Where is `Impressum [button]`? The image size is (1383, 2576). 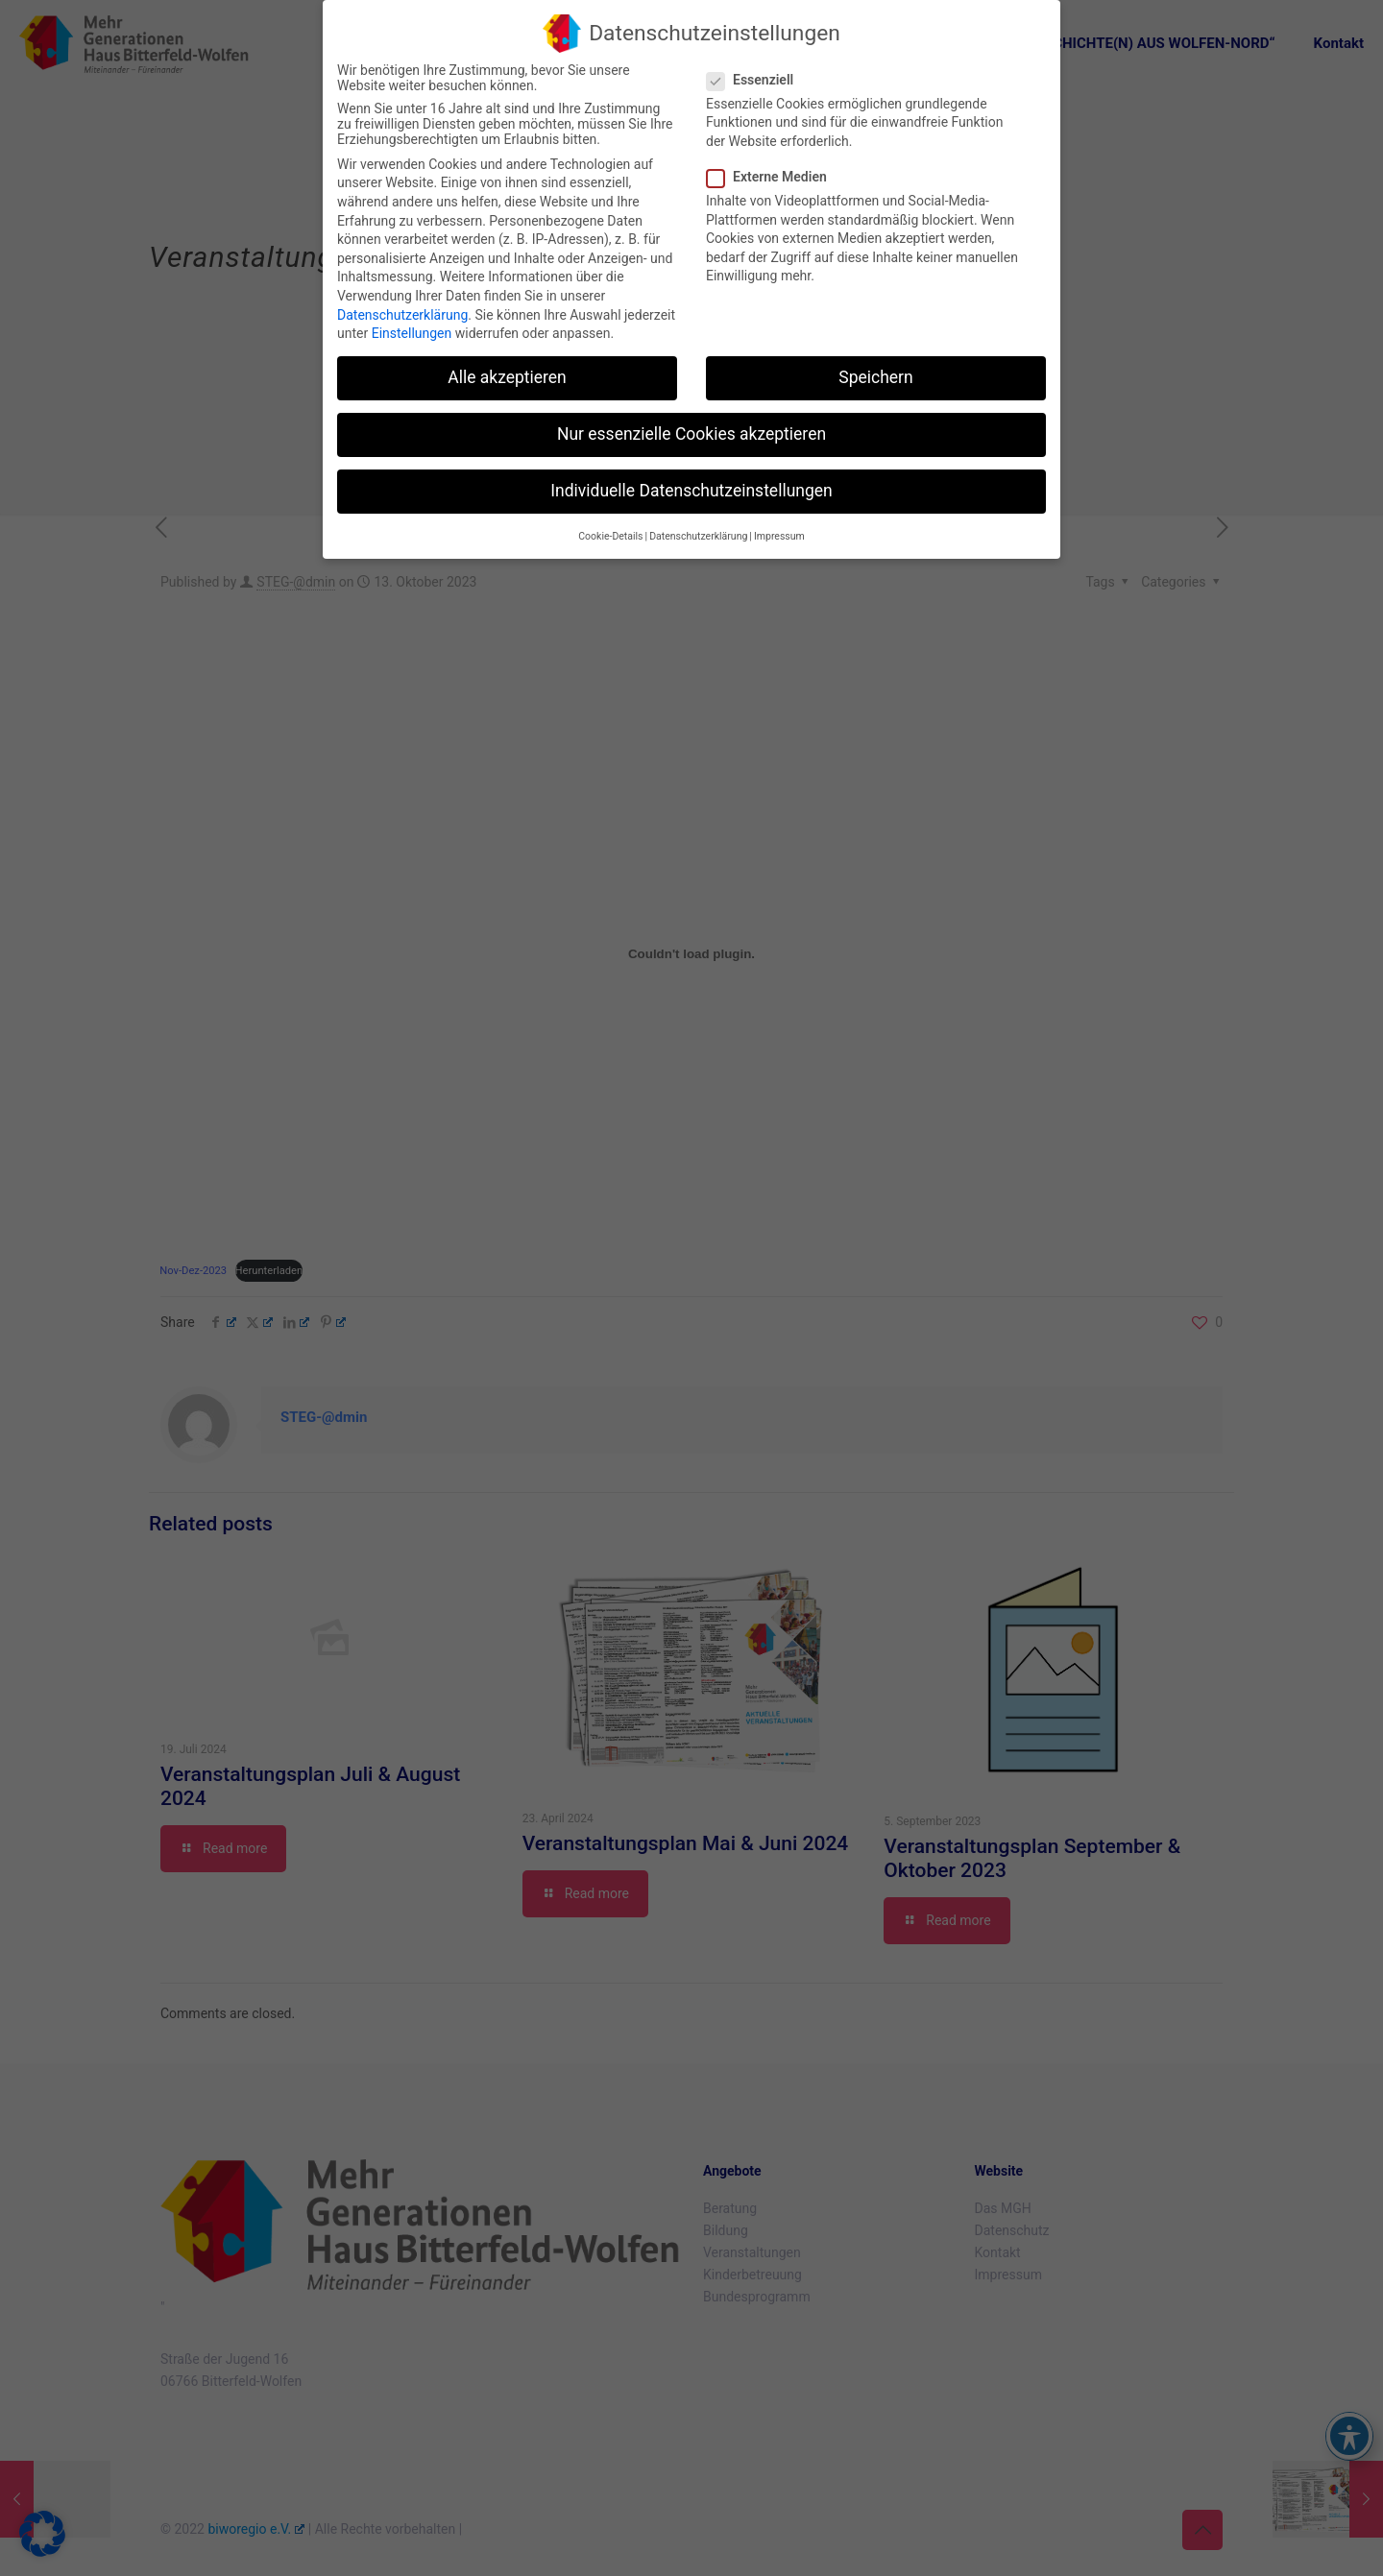 Impressum [button] is located at coordinates (779, 534).